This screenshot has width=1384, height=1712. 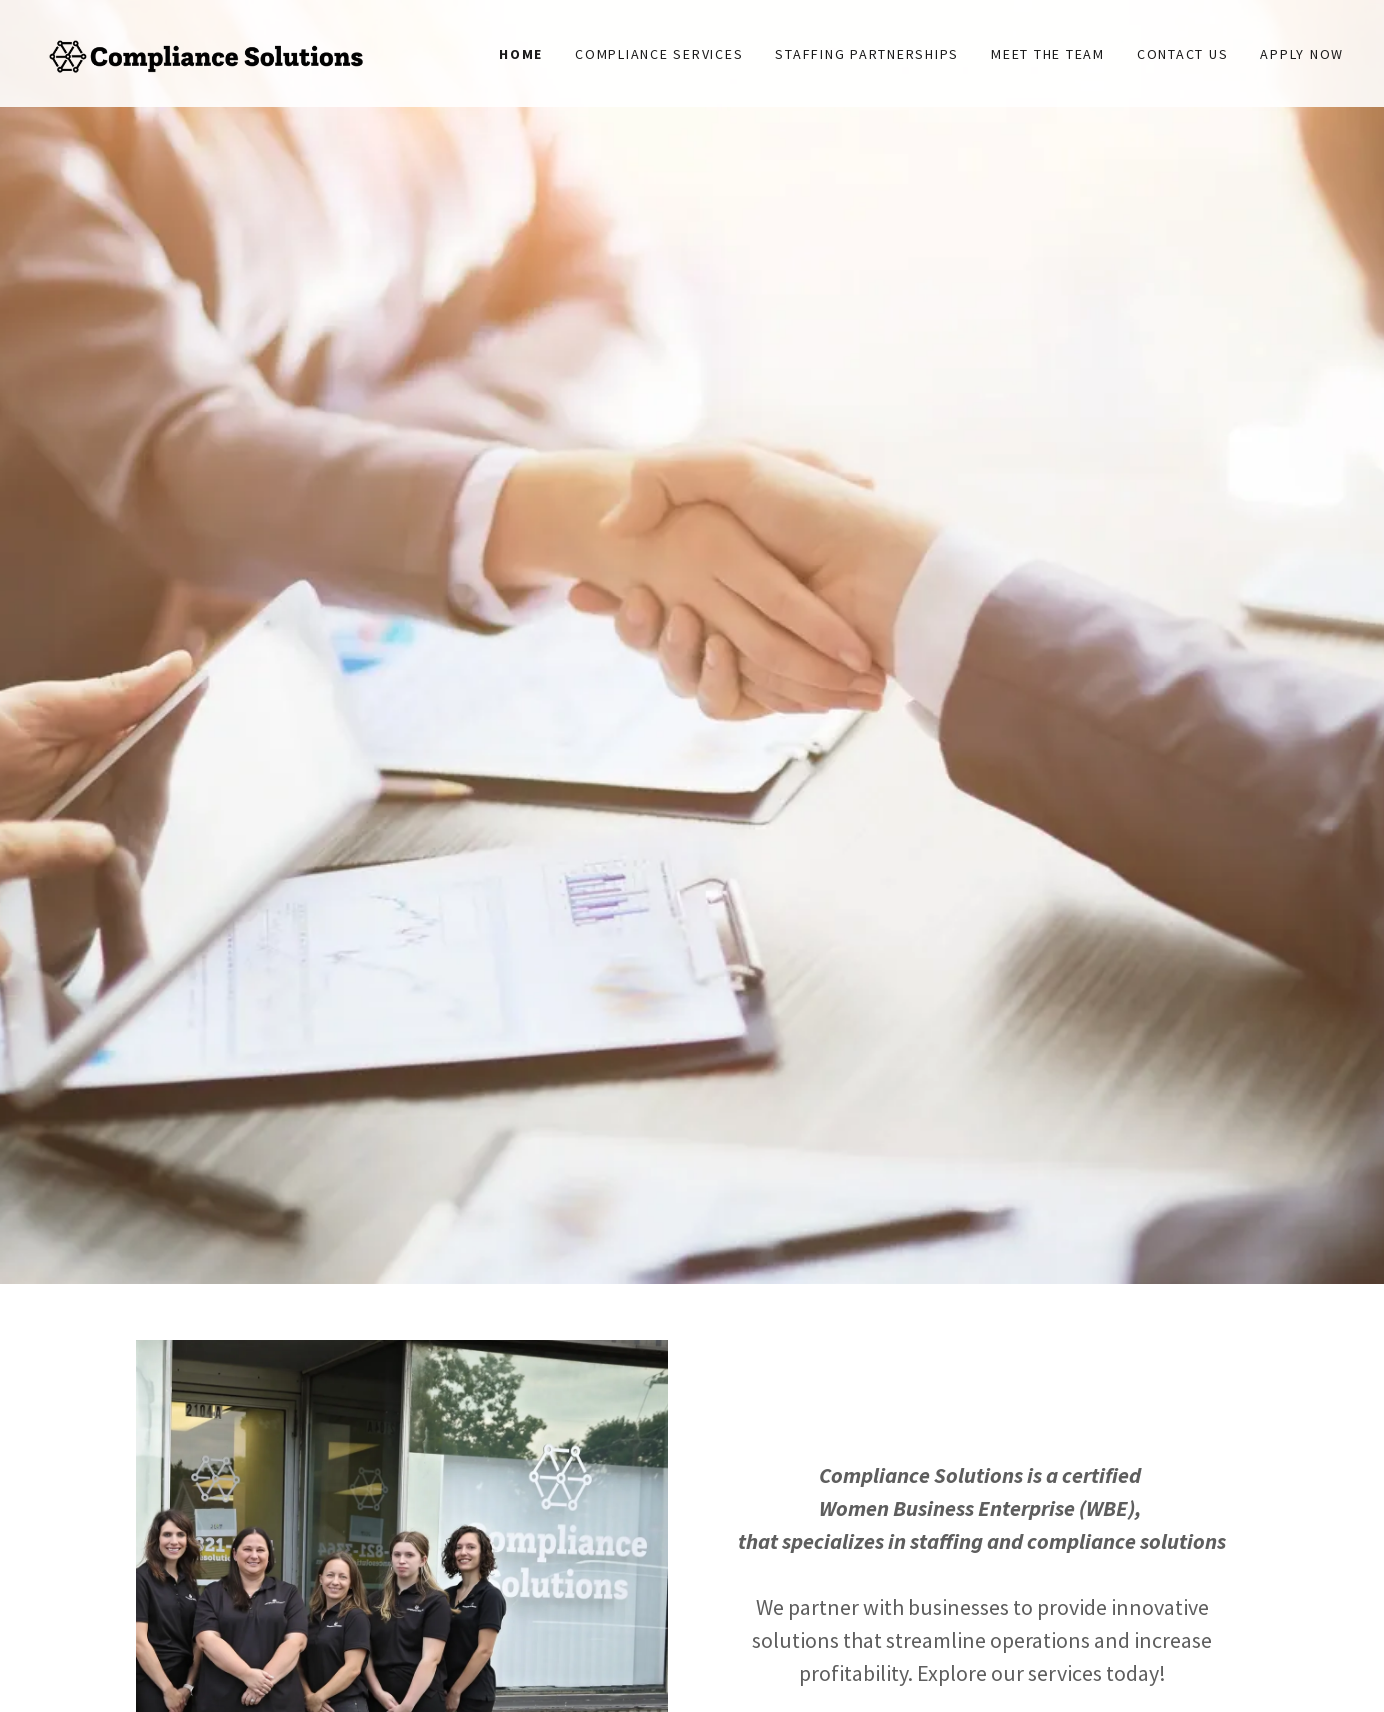 I want to click on Contact Us [link], so click(x=1183, y=54).